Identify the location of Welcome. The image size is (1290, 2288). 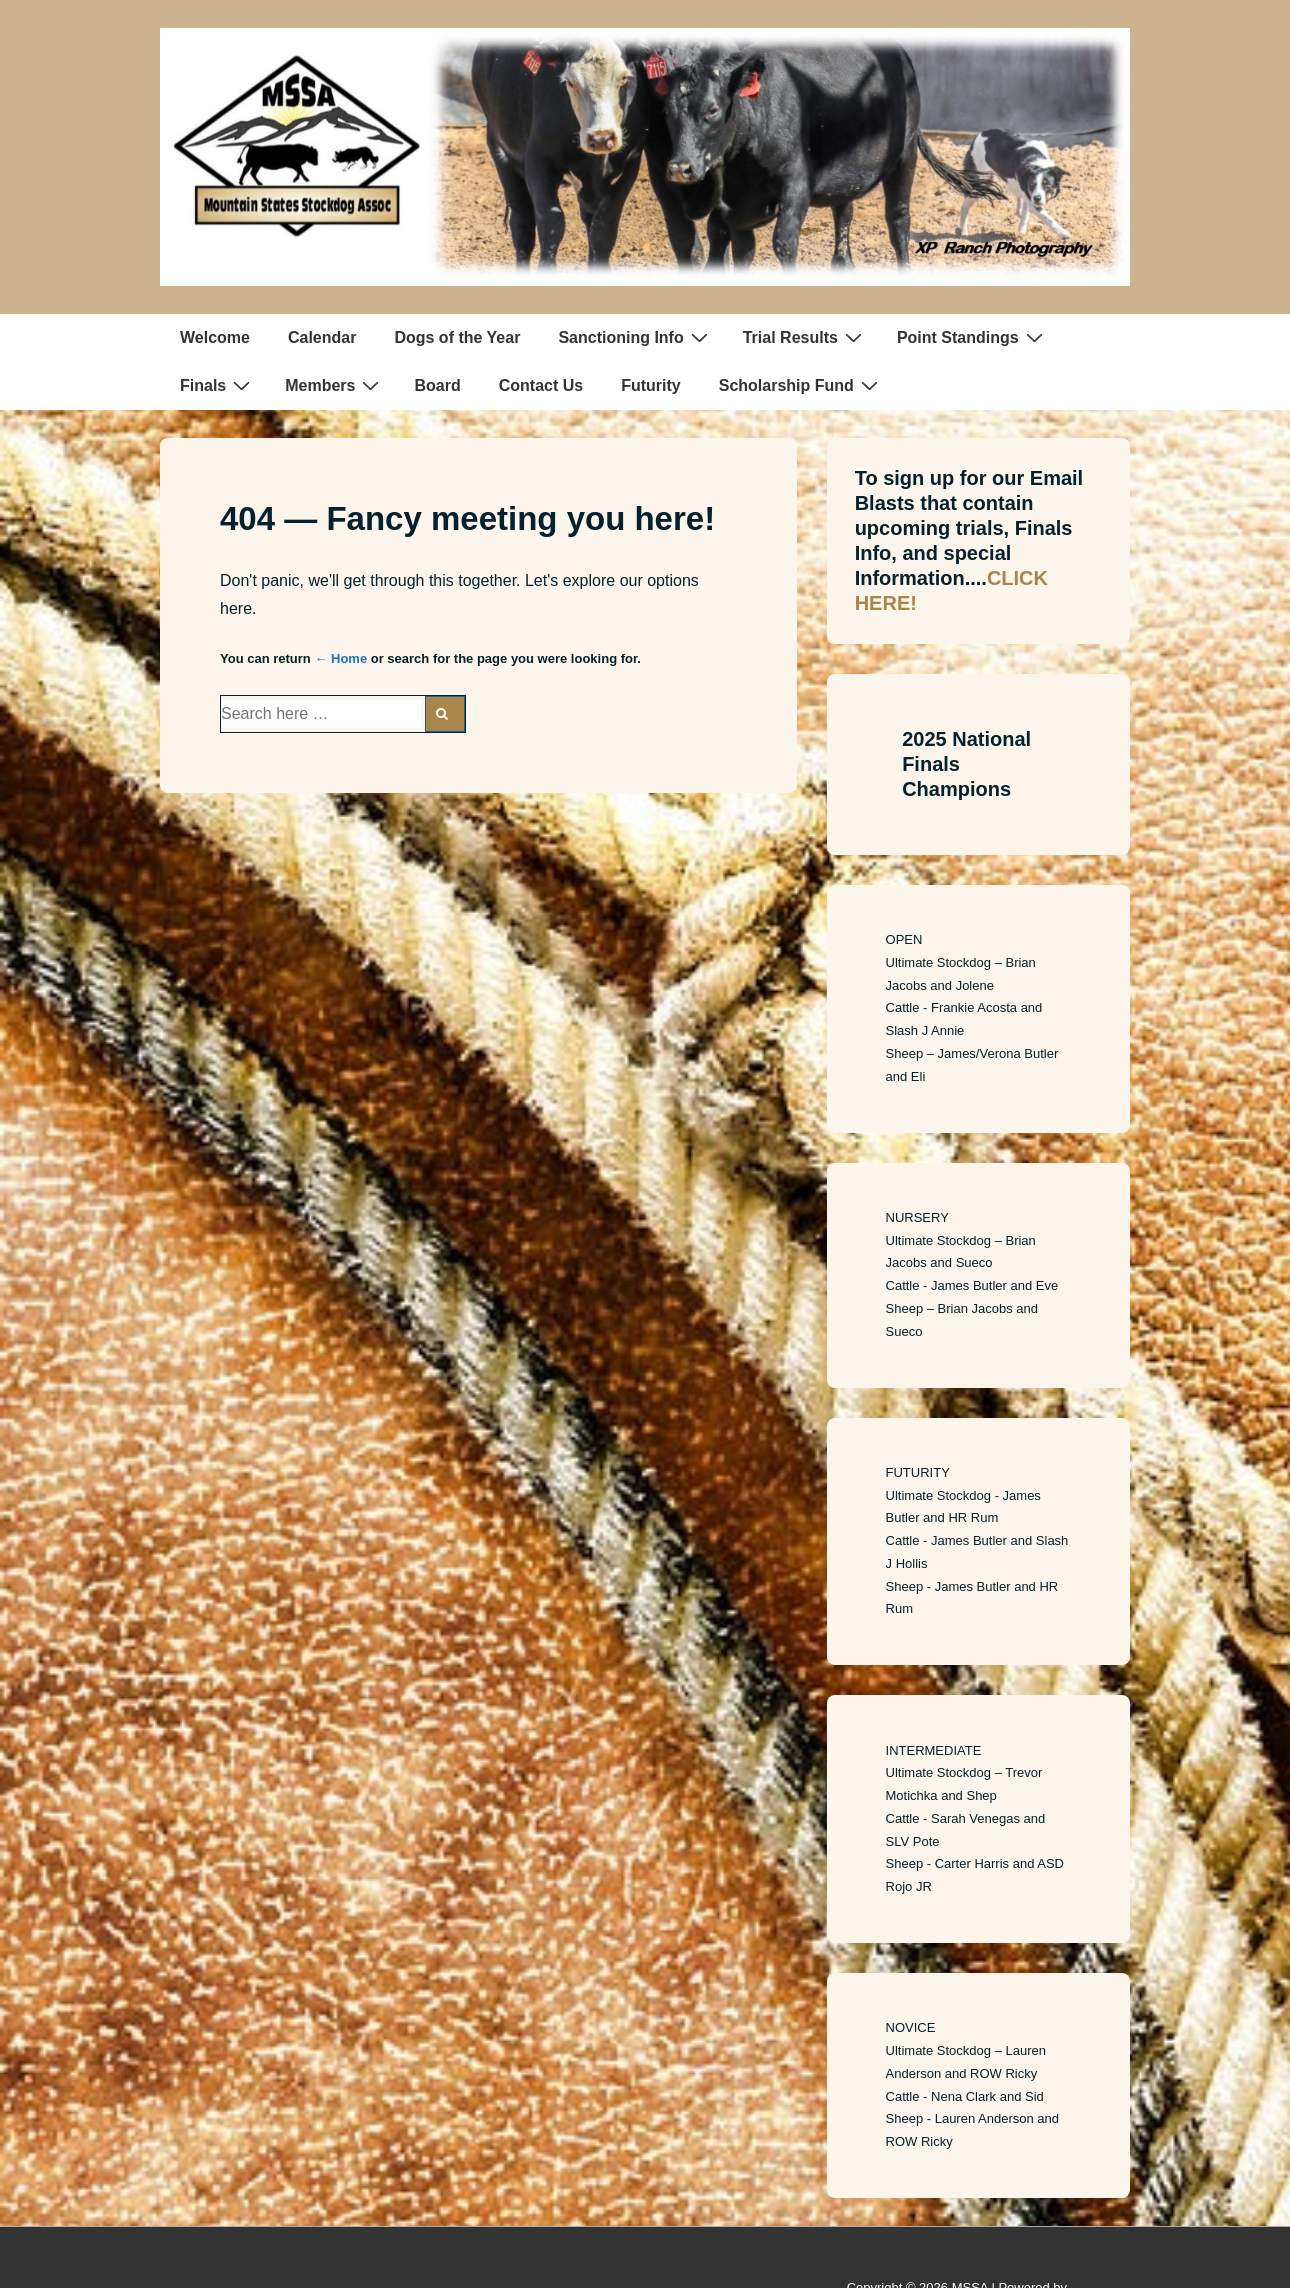
(215, 337).